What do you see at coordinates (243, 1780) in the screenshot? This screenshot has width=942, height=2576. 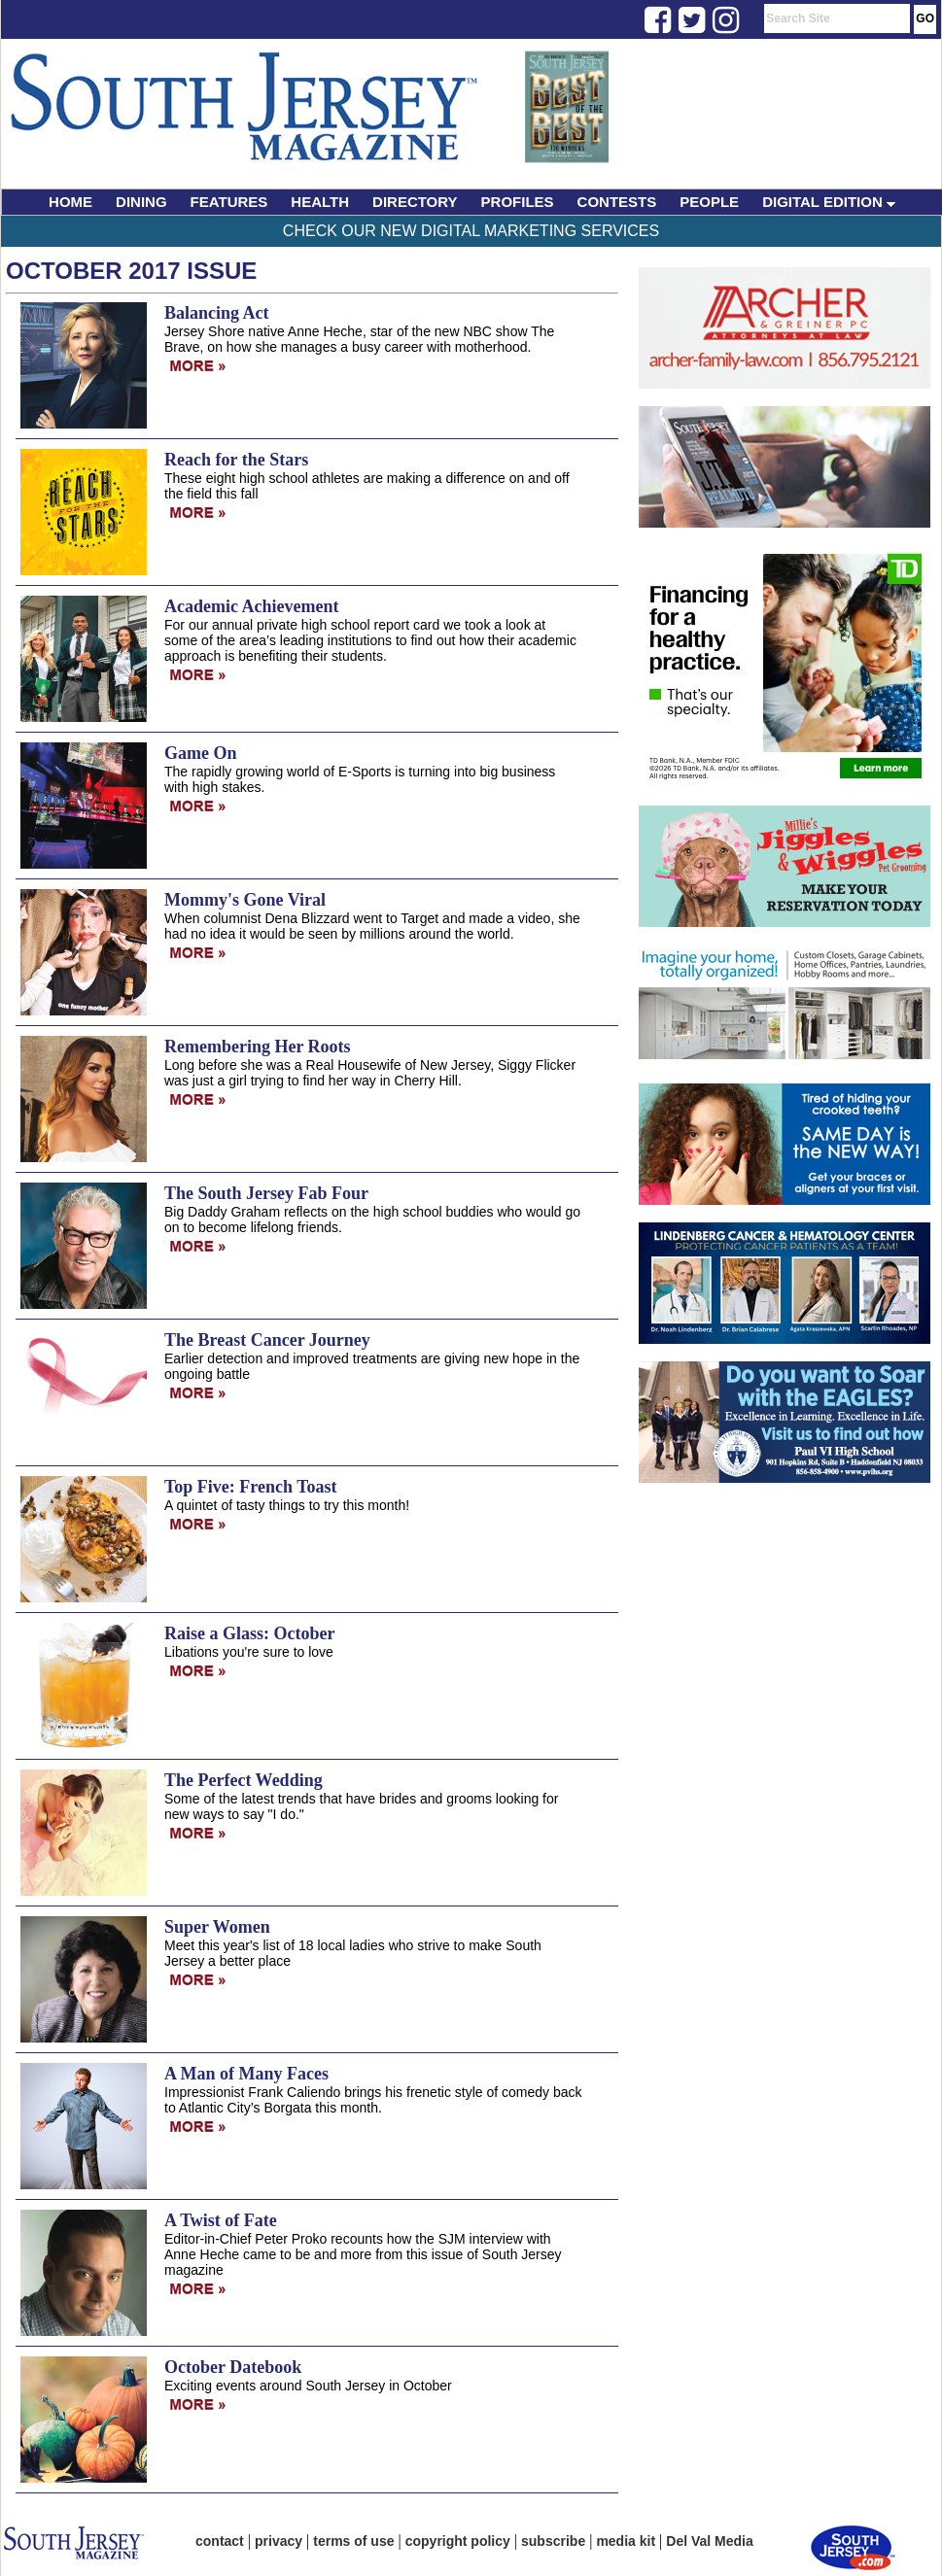 I see `The Perfect Wedding` at bounding box center [243, 1780].